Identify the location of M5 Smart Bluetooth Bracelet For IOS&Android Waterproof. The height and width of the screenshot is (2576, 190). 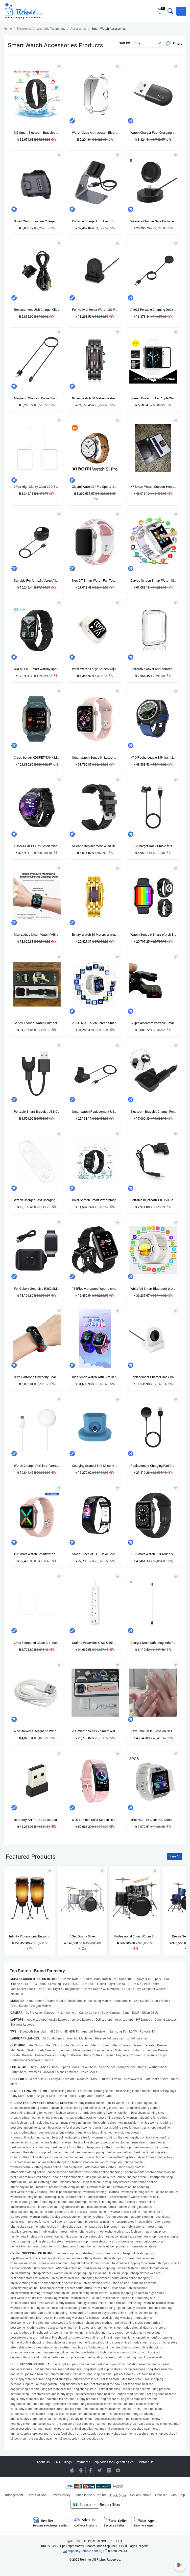
(37, 132).